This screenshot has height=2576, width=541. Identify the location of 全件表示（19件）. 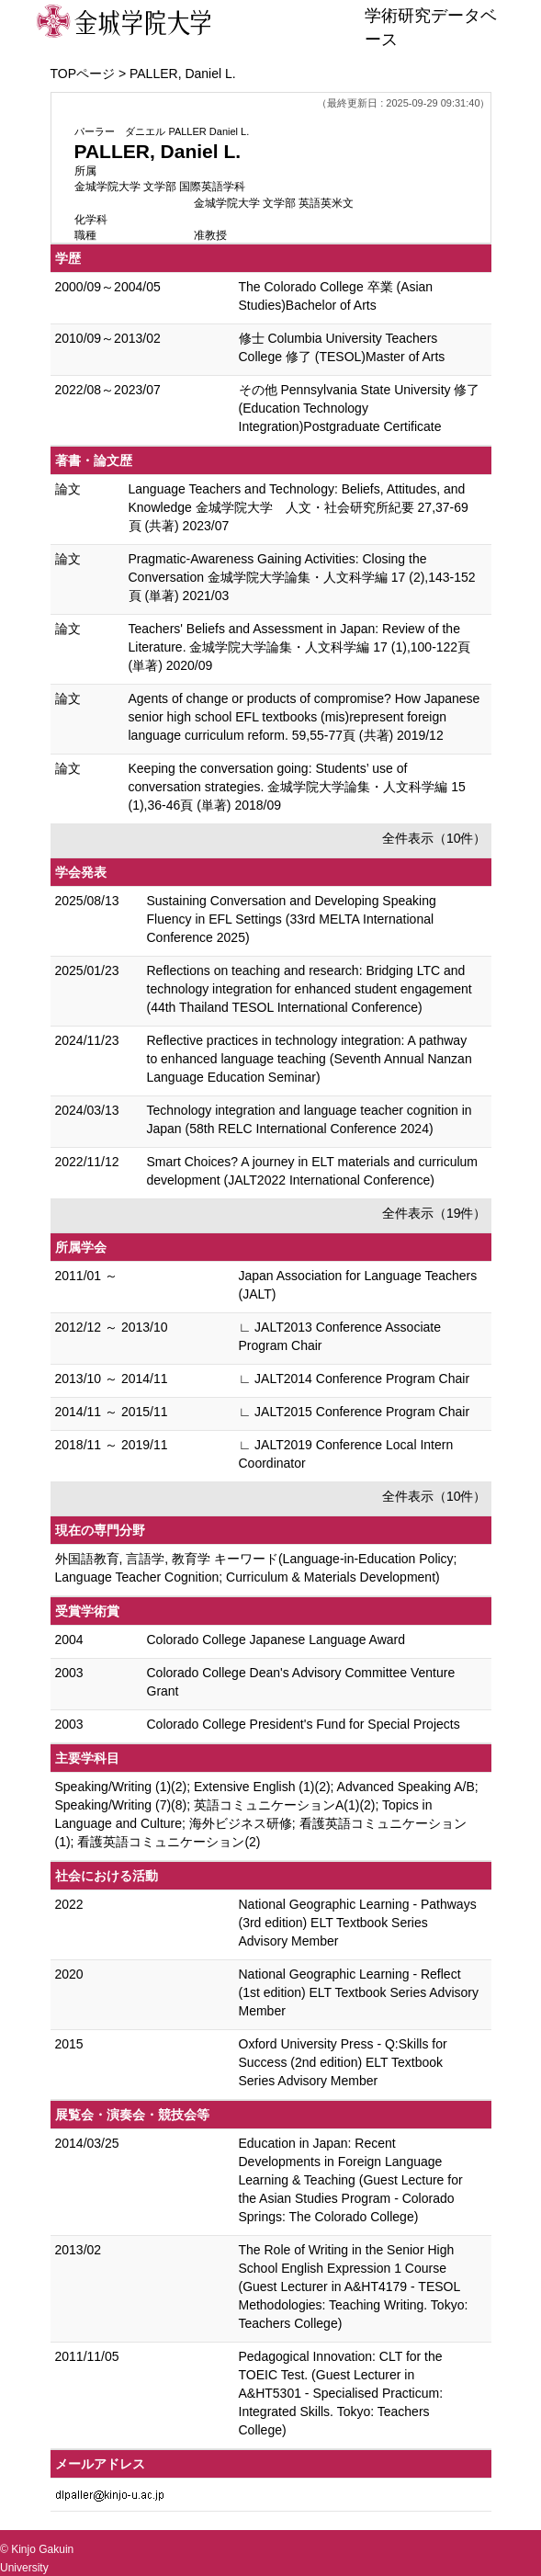
(434, 1213).